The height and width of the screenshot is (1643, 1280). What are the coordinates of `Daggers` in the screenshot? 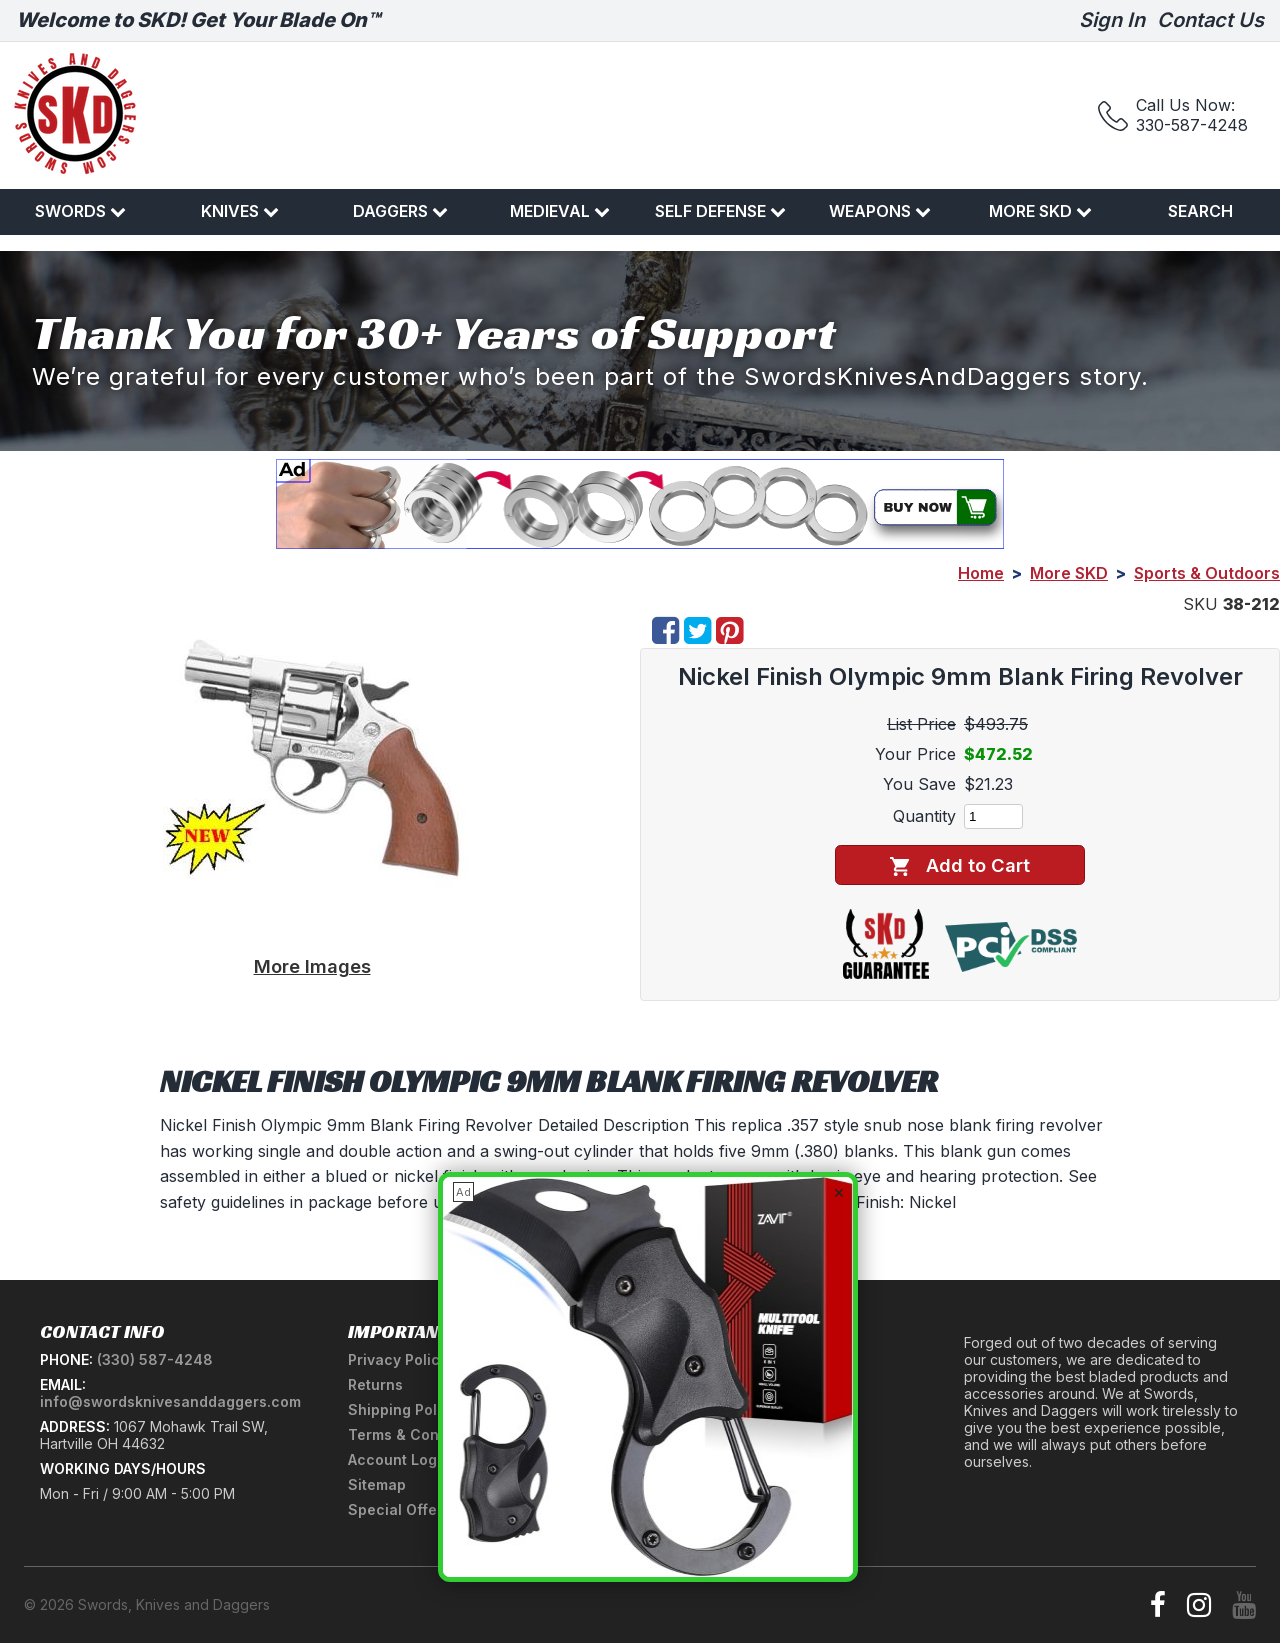 It's located at (400, 211).